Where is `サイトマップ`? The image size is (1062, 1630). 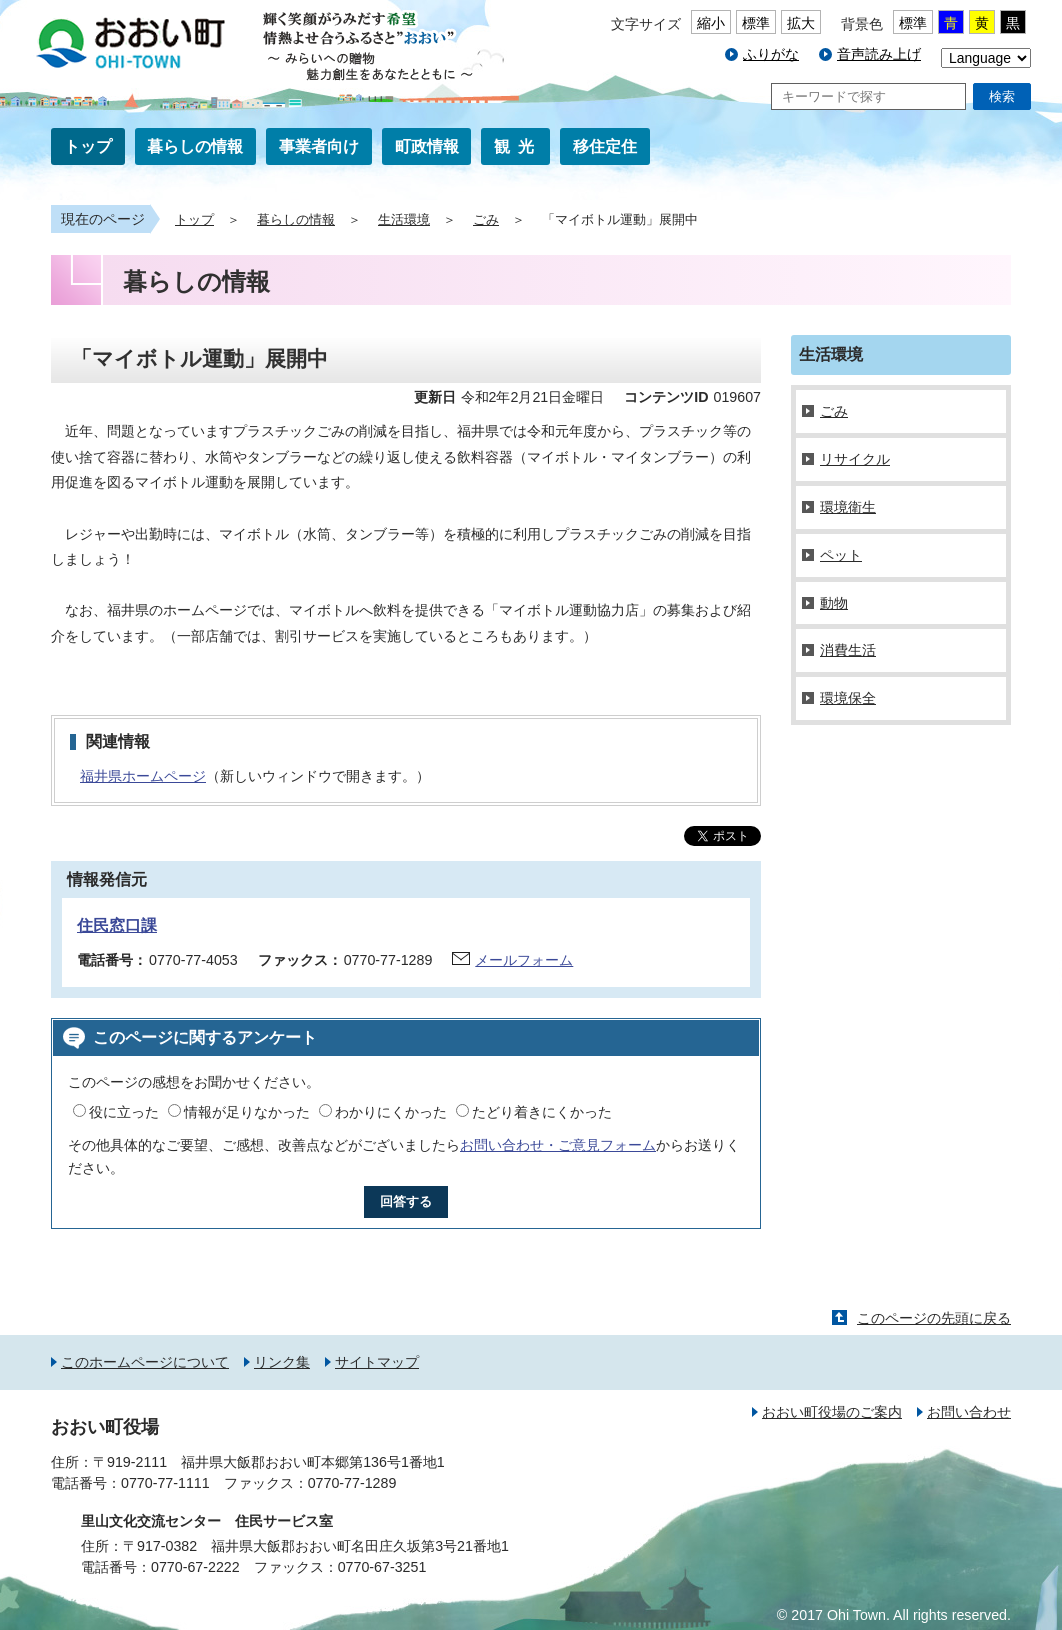 サイトマップ is located at coordinates (377, 1362).